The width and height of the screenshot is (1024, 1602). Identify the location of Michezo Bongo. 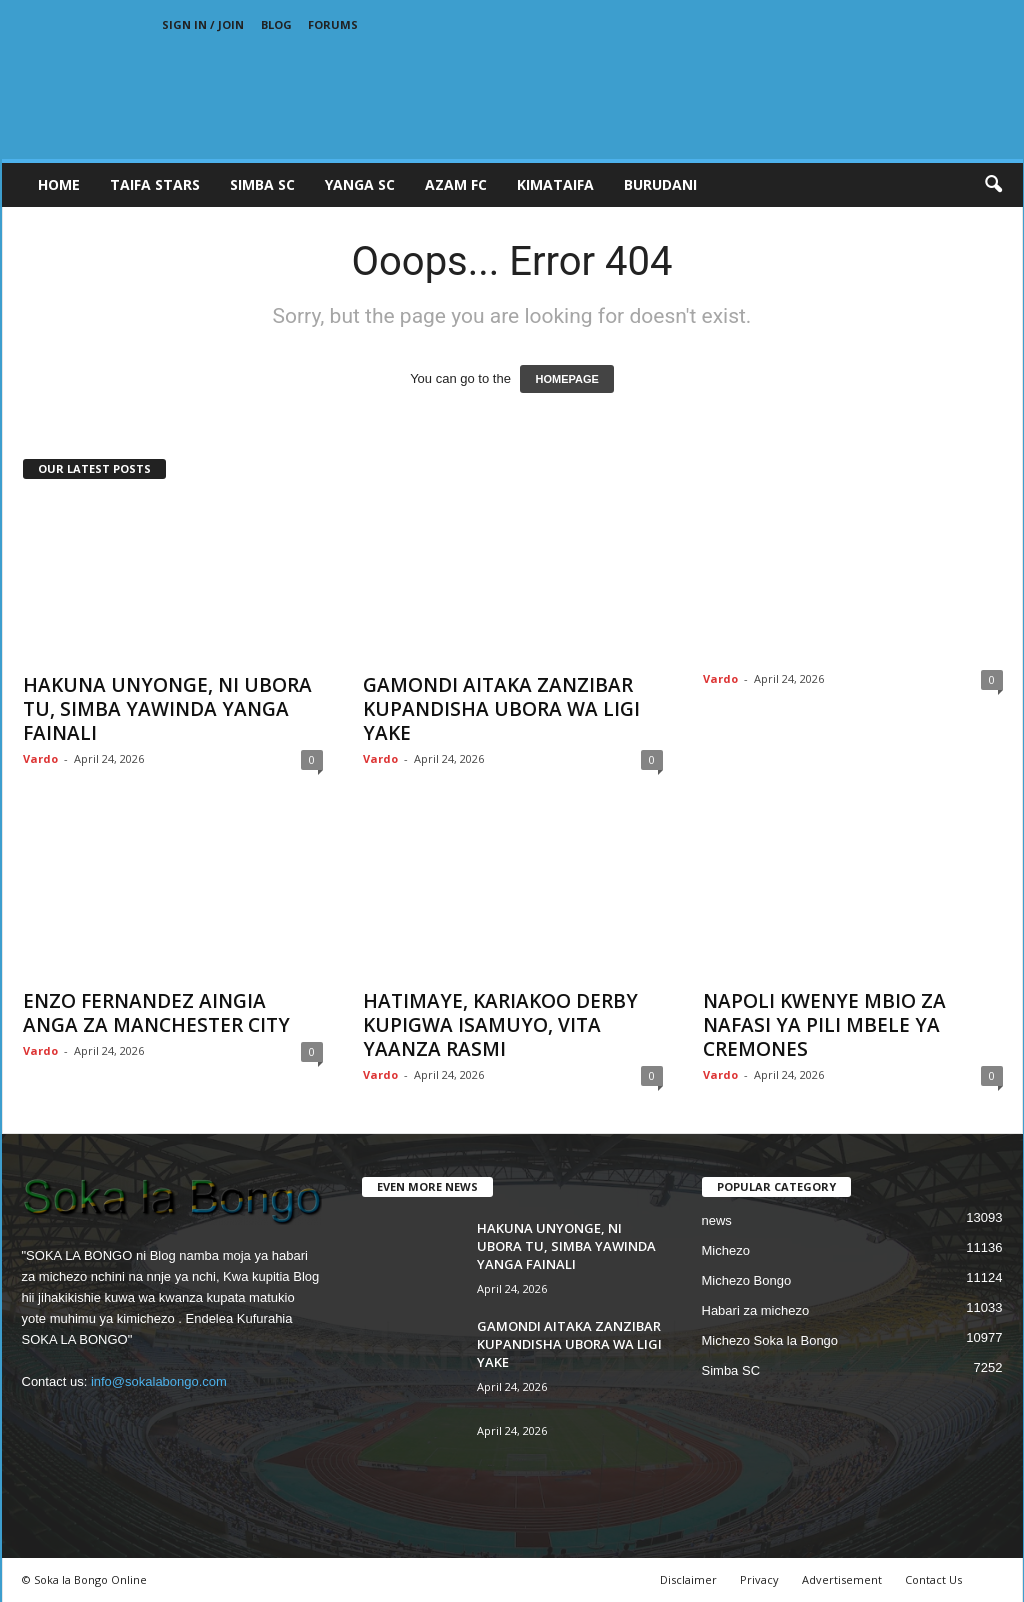
(747, 1280).